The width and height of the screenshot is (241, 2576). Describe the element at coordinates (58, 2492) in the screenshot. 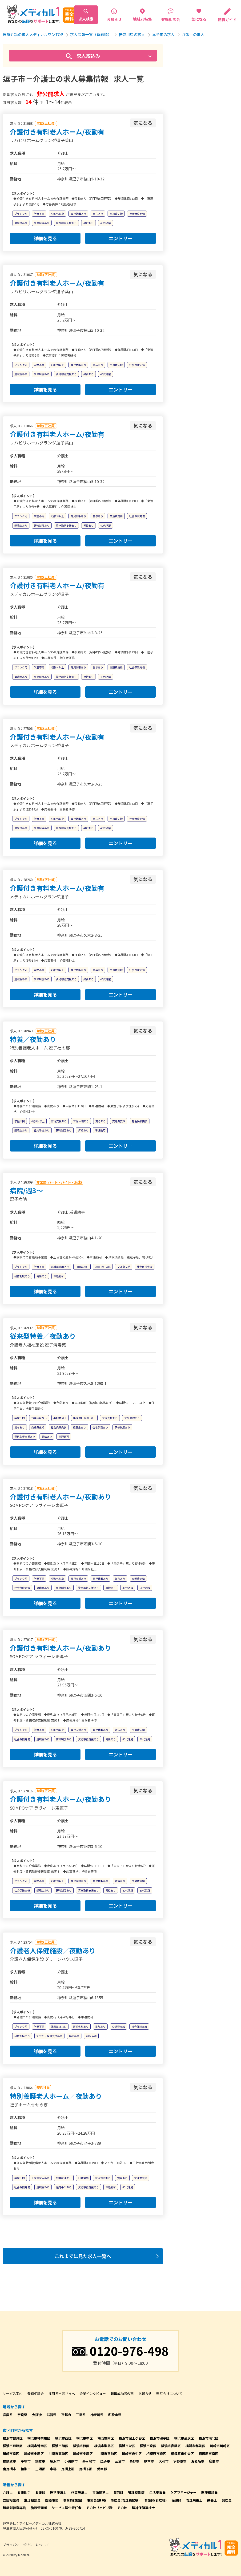

I see `理学療法士` at that location.